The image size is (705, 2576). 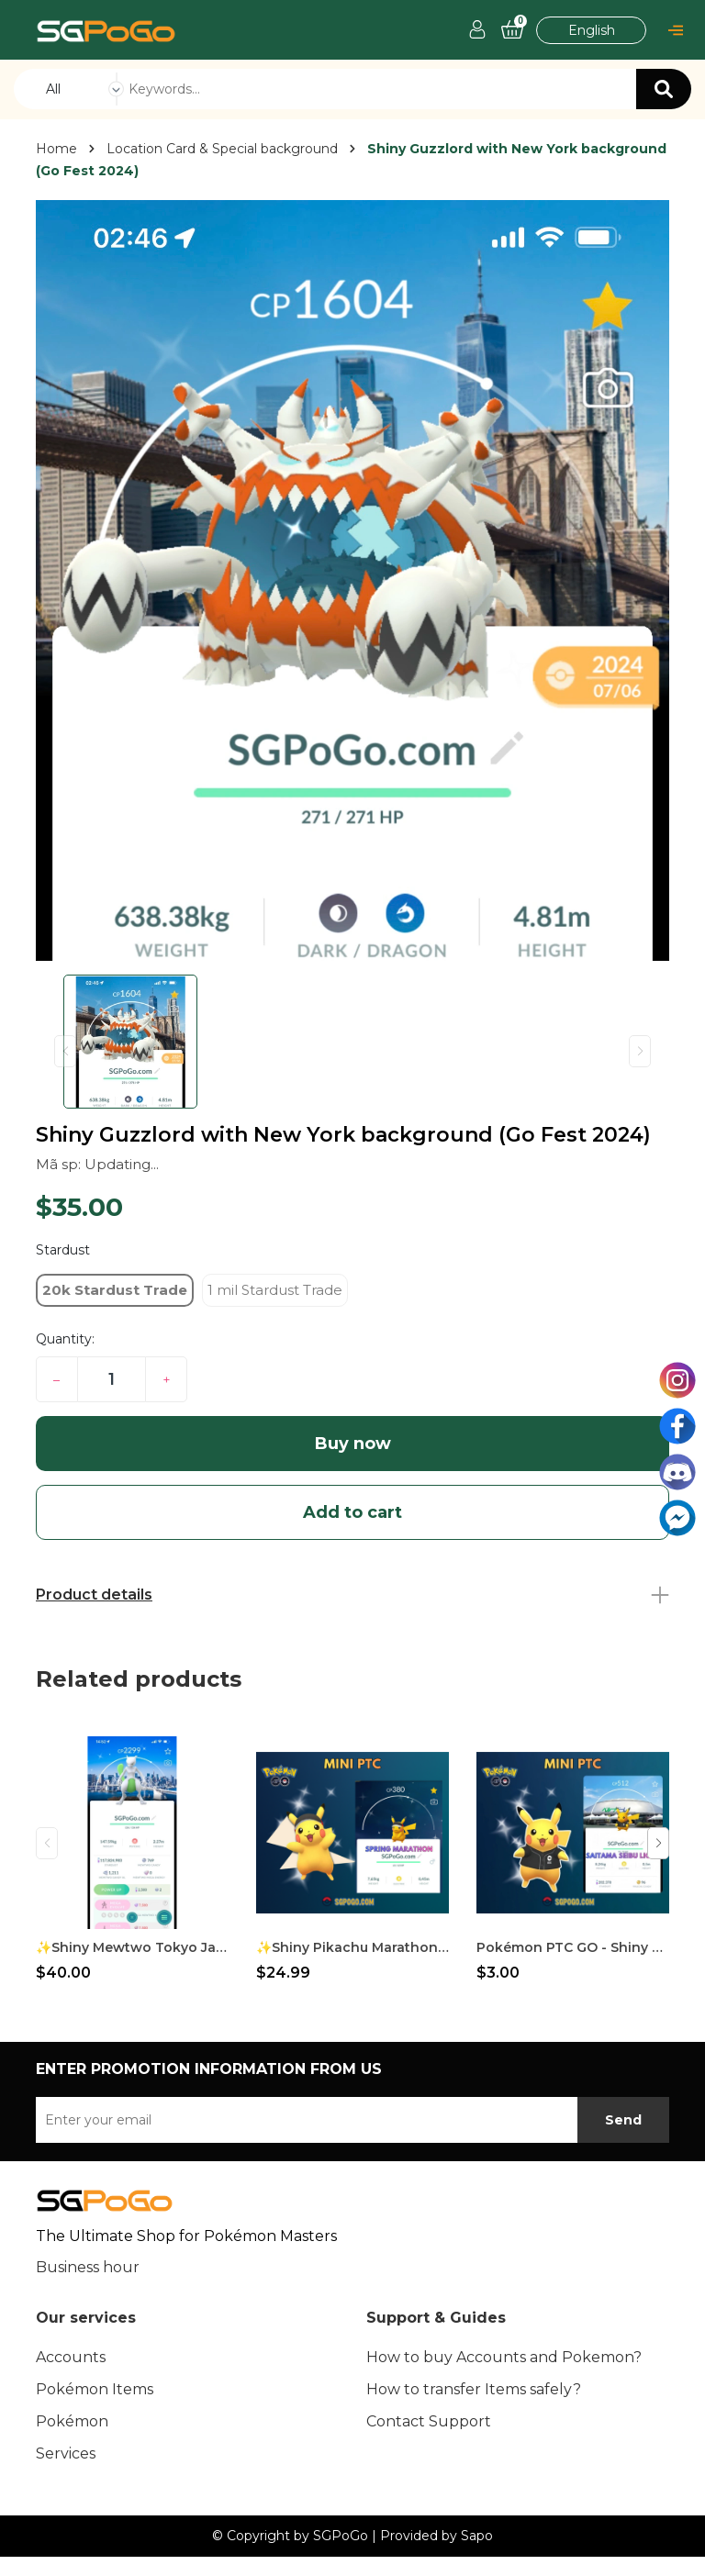 What do you see at coordinates (72, 2421) in the screenshot?
I see `Pokémon` at bounding box center [72, 2421].